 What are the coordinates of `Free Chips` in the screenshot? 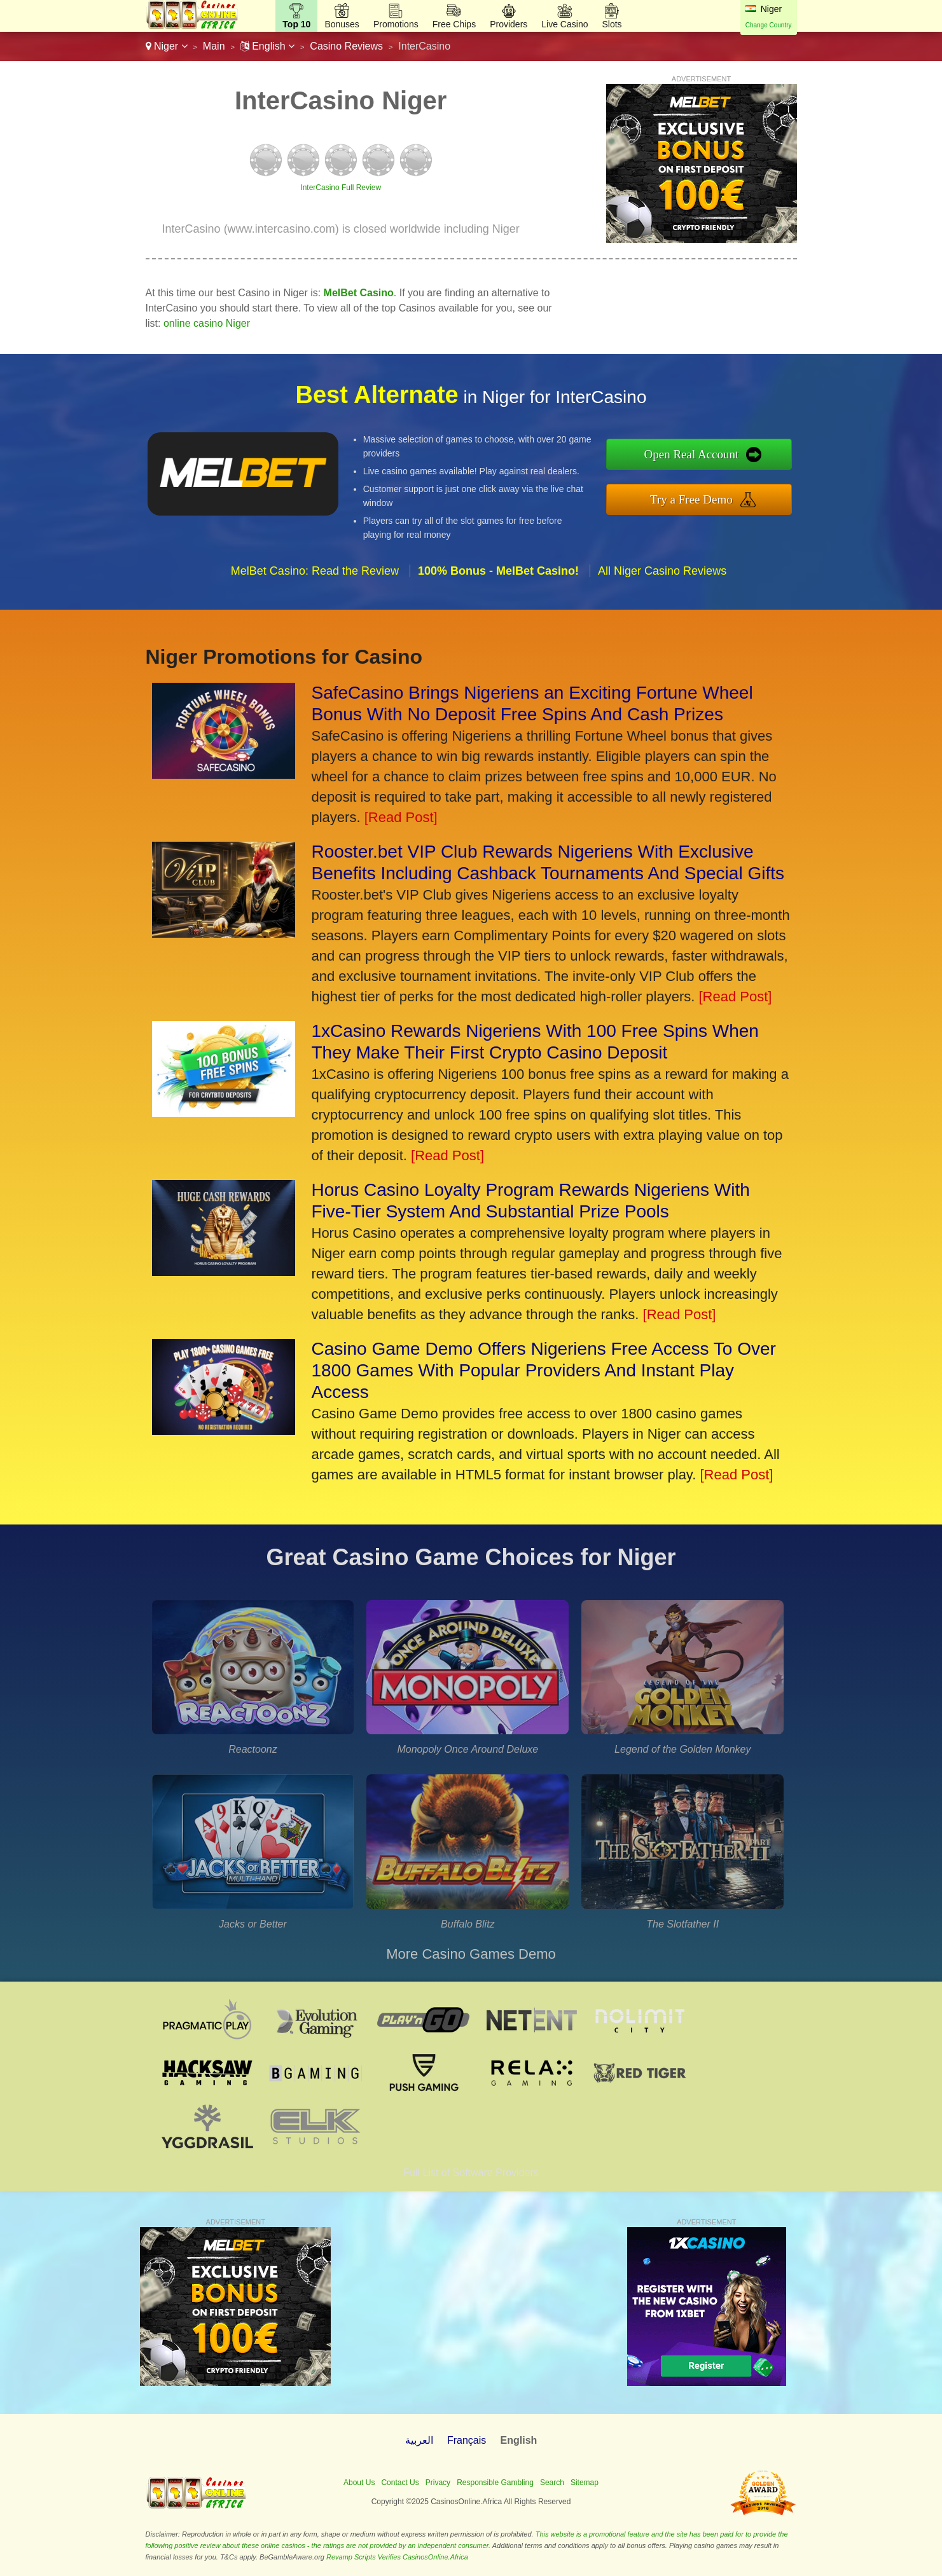 It's located at (454, 24).